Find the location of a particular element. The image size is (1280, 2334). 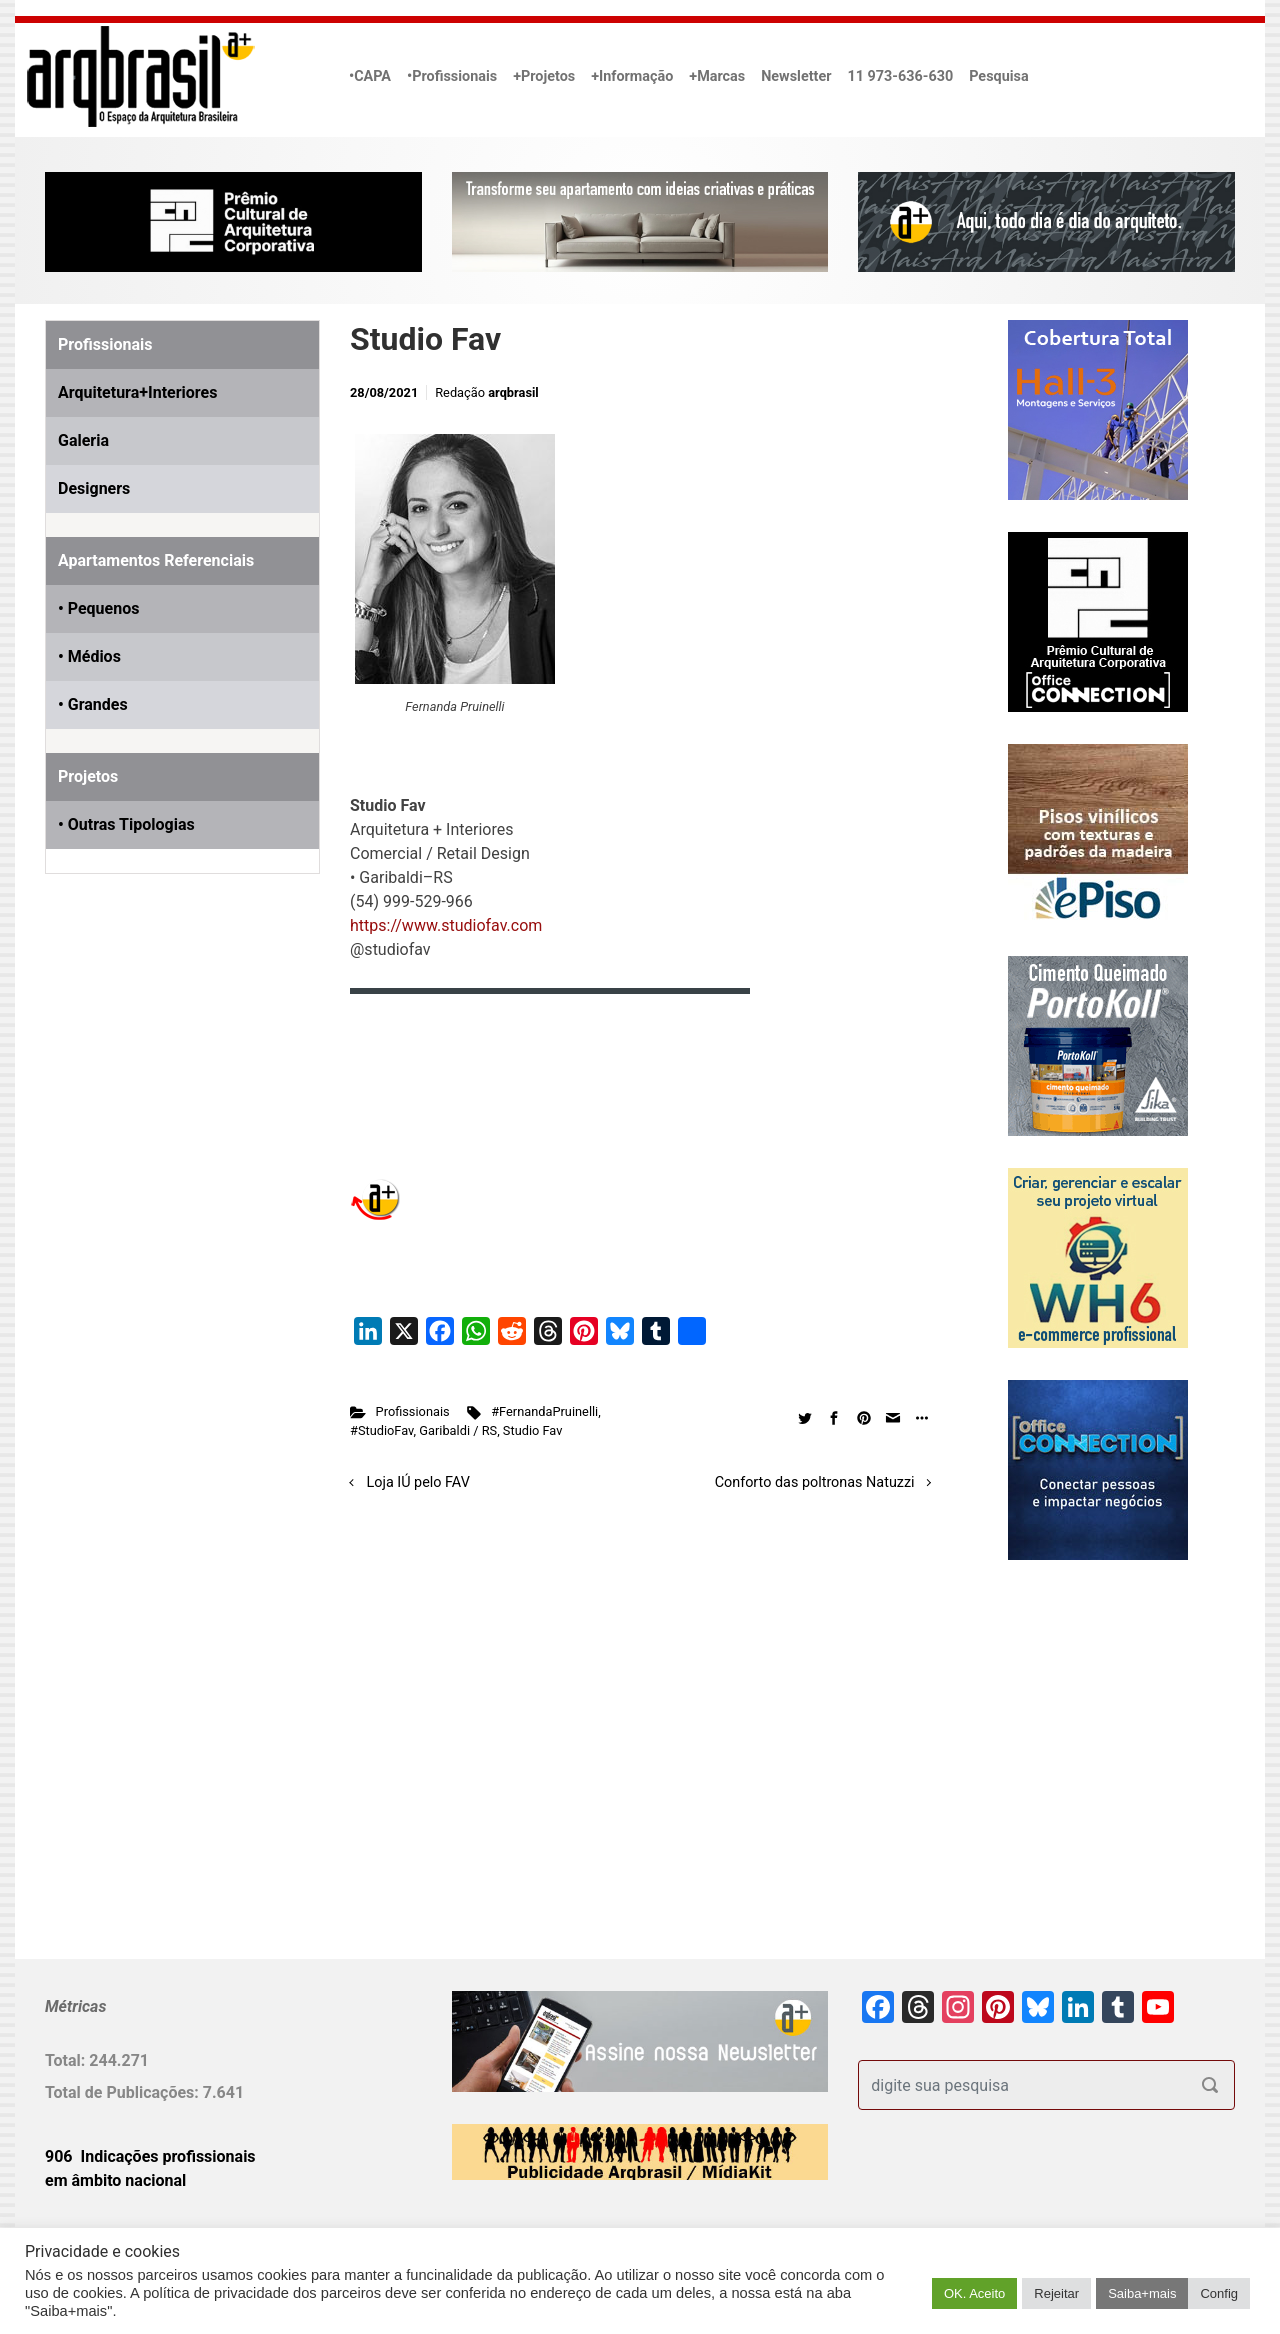

•Profissionais is located at coordinates (452, 76).